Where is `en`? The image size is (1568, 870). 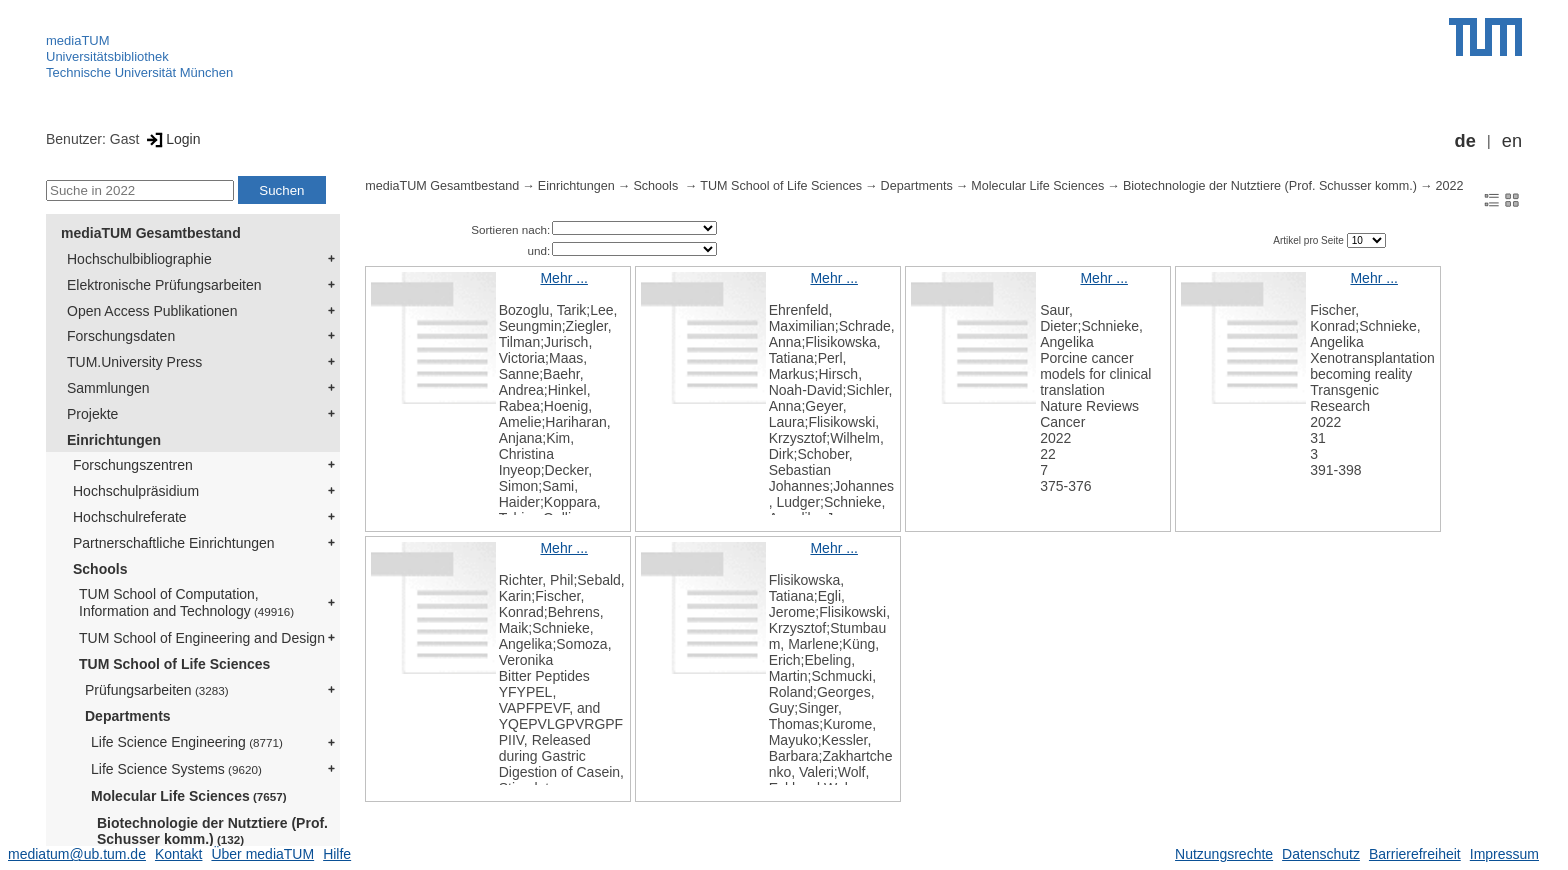 en is located at coordinates (1512, 141).